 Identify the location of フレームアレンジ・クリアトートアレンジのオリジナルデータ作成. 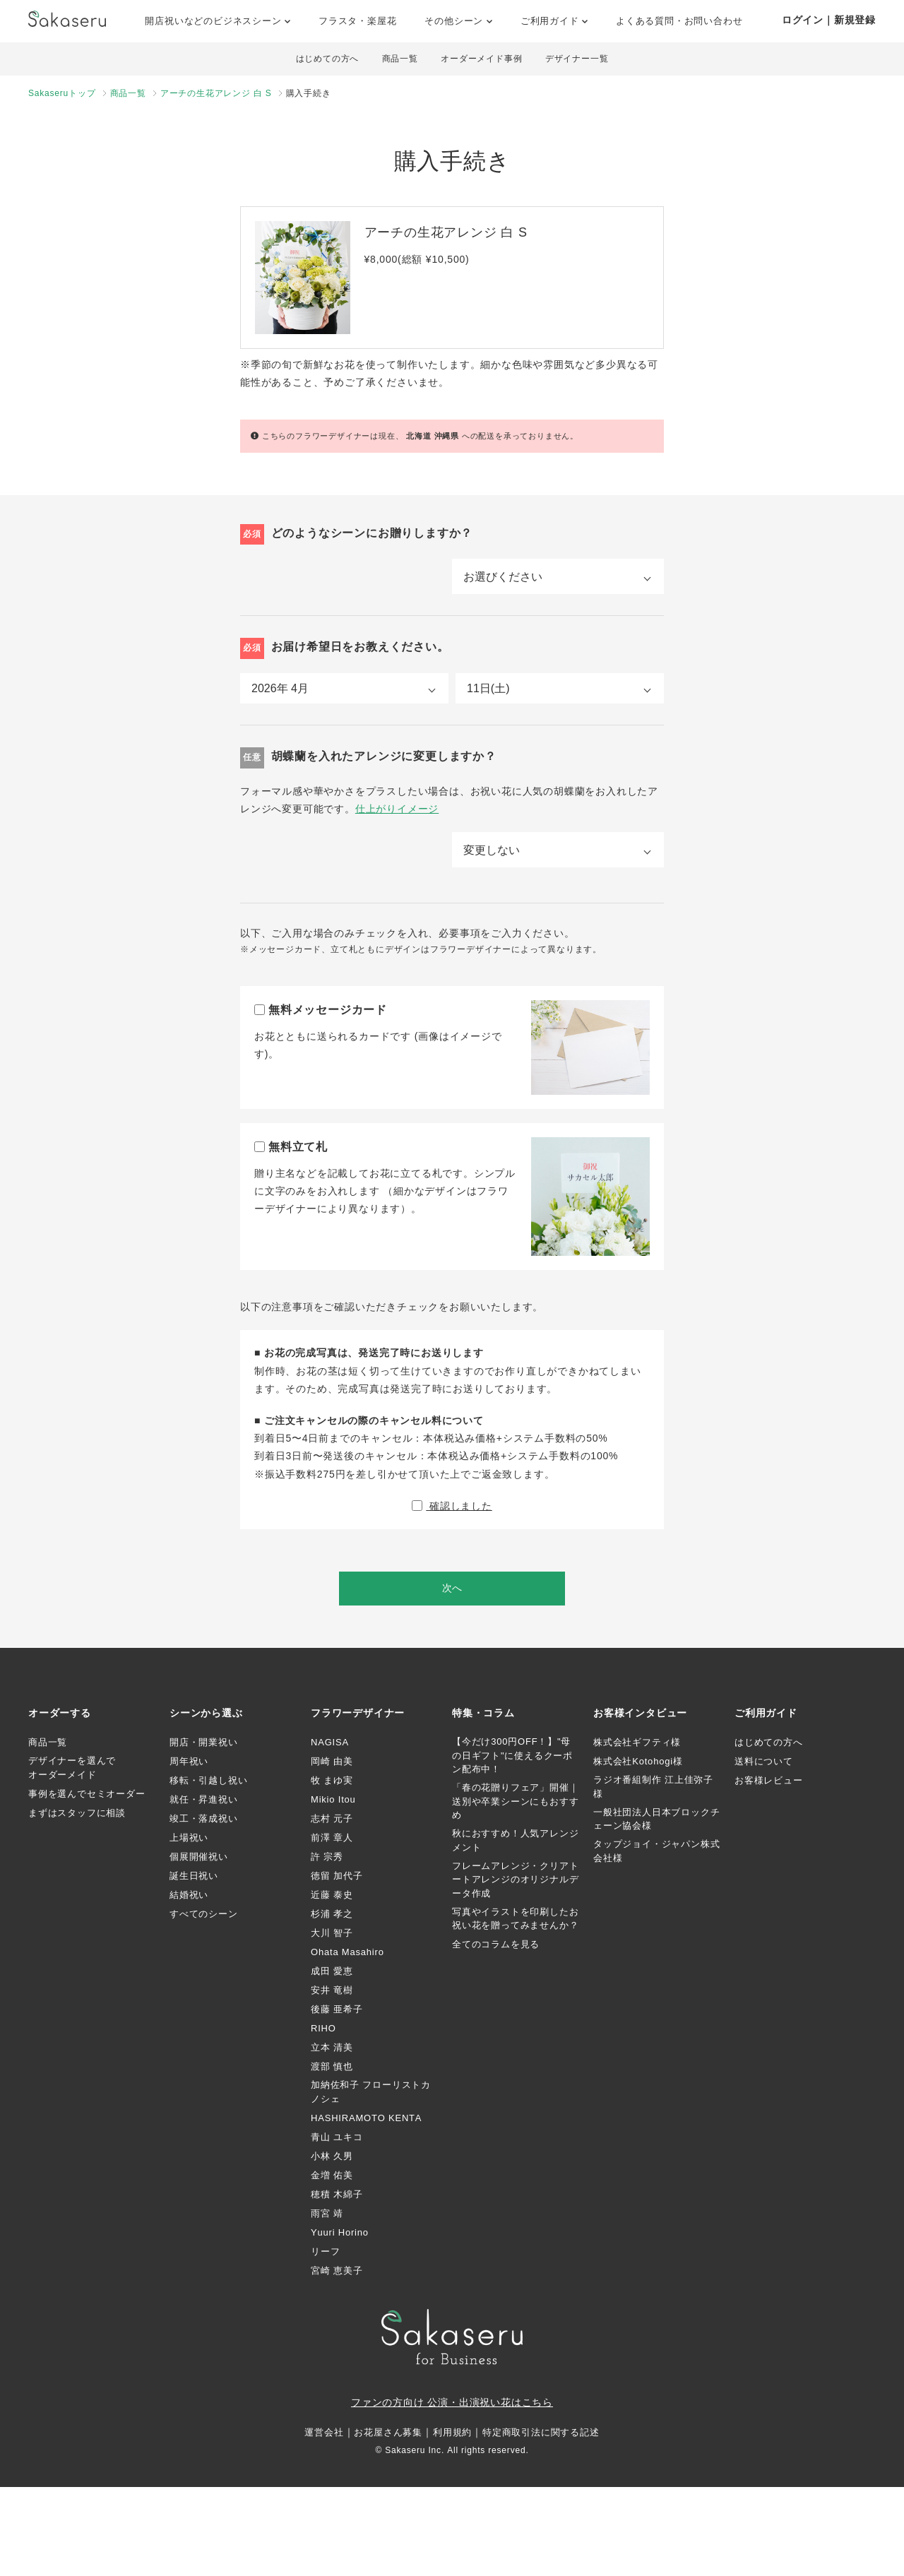
(515, 1884).